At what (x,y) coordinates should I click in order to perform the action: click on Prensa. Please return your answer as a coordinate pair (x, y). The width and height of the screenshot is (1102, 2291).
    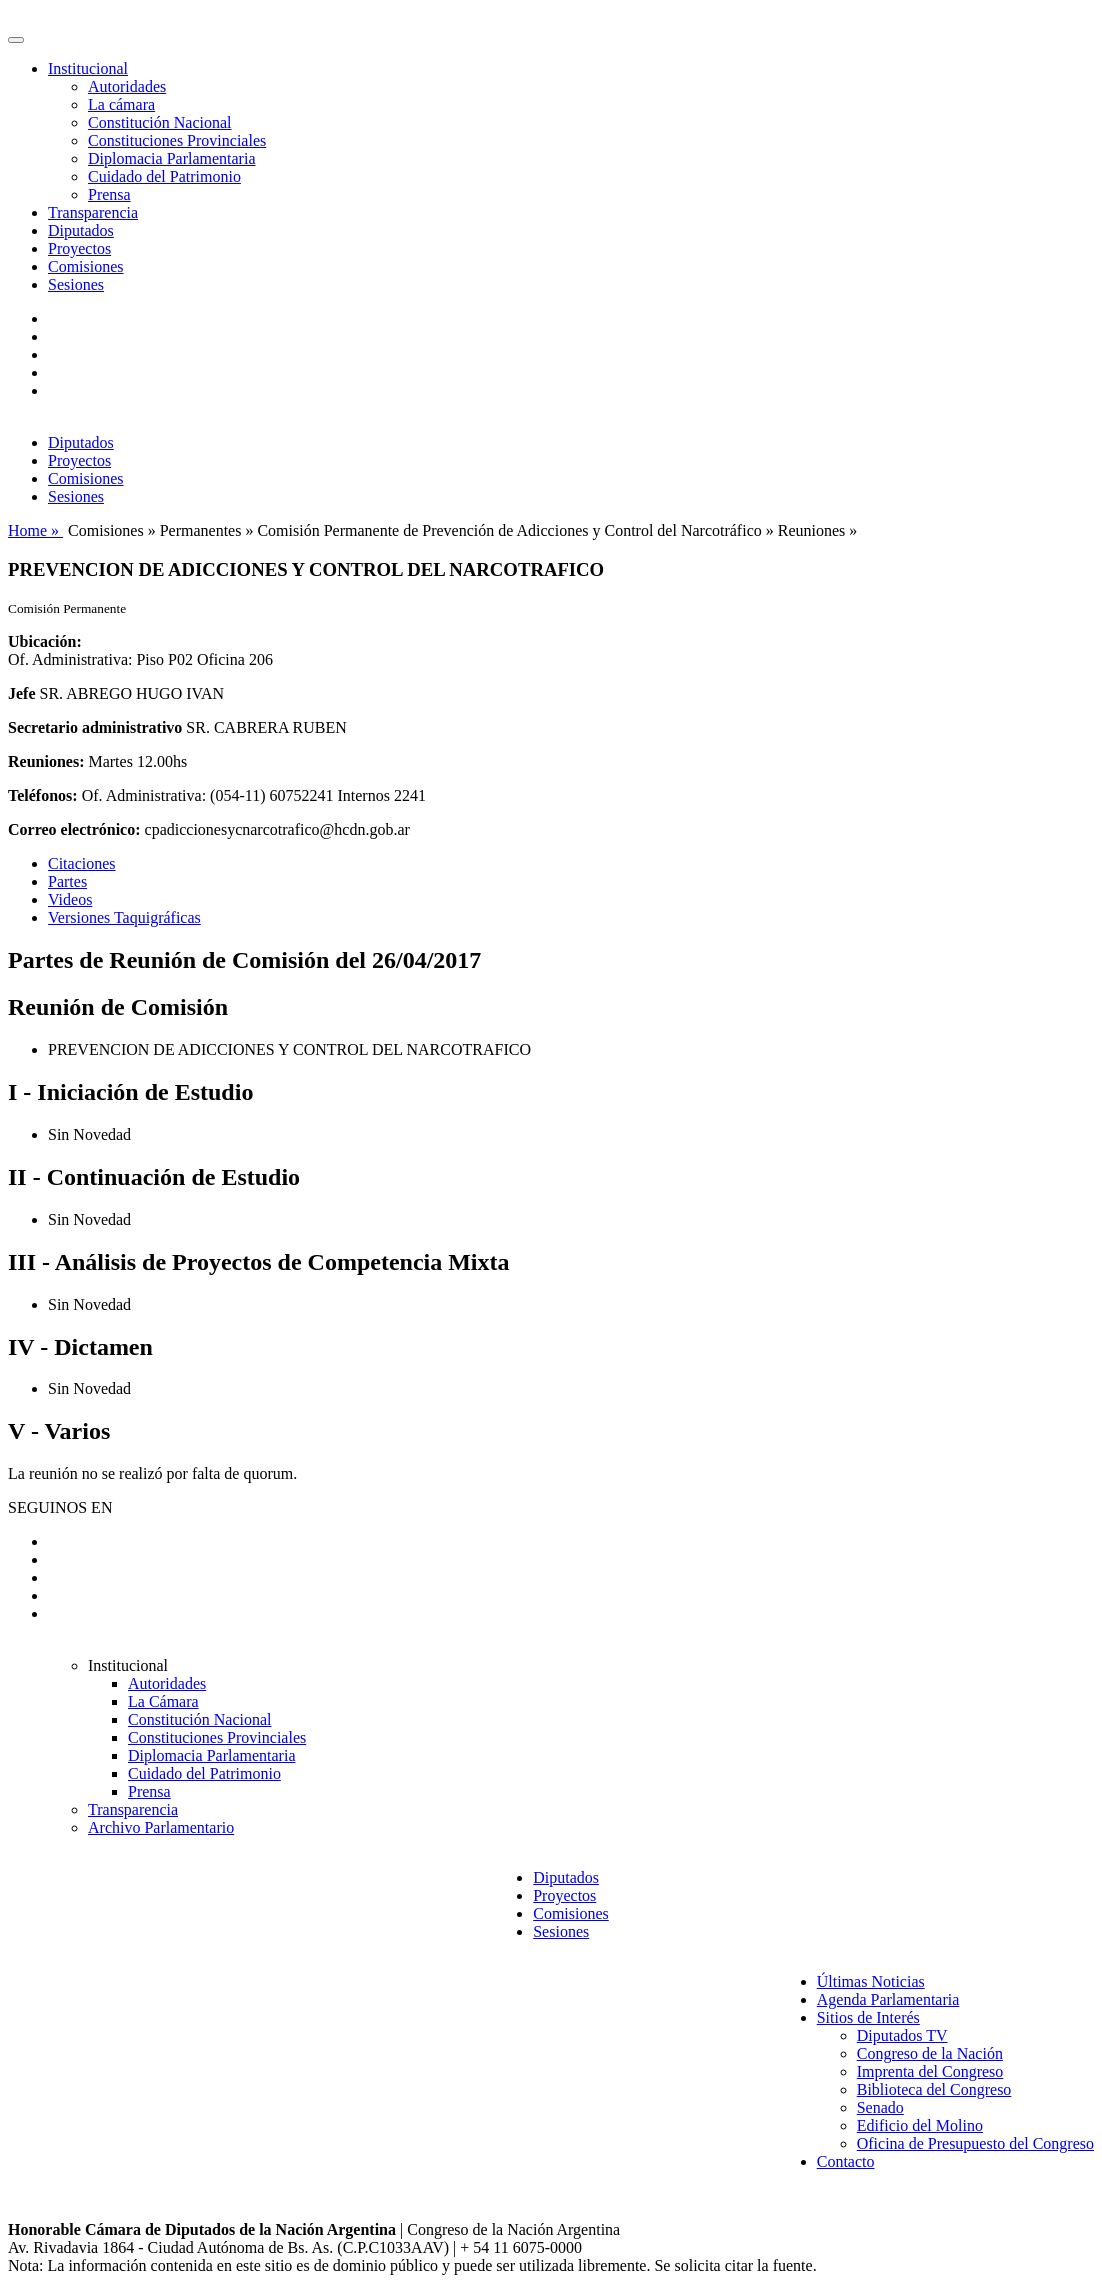
    Looking at the image, I should click on (109, 194).